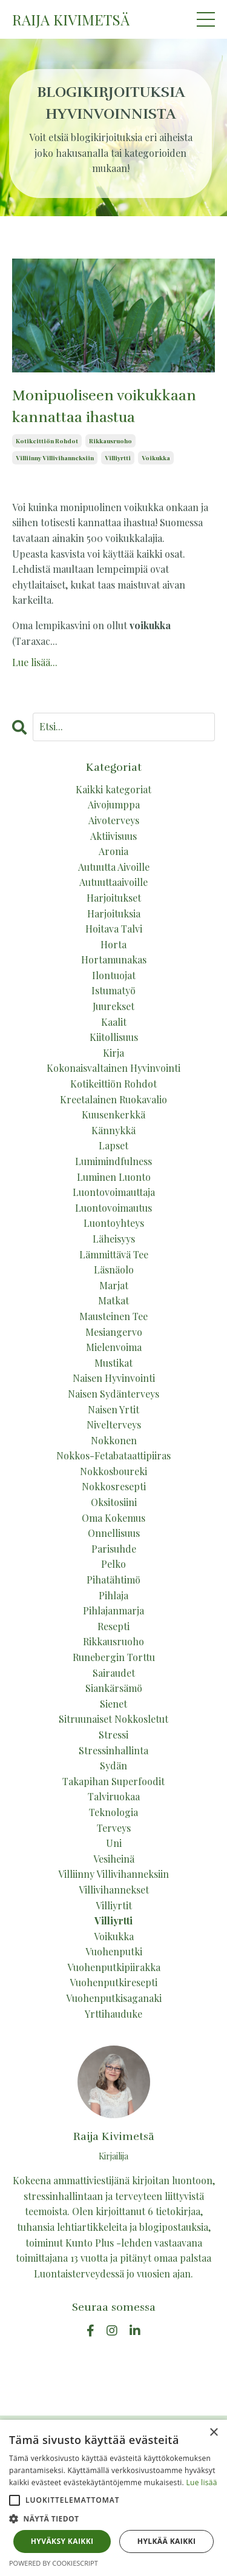 This screenshot has height=2576, width=227. I want to click on marjat, so click(113, 1285).